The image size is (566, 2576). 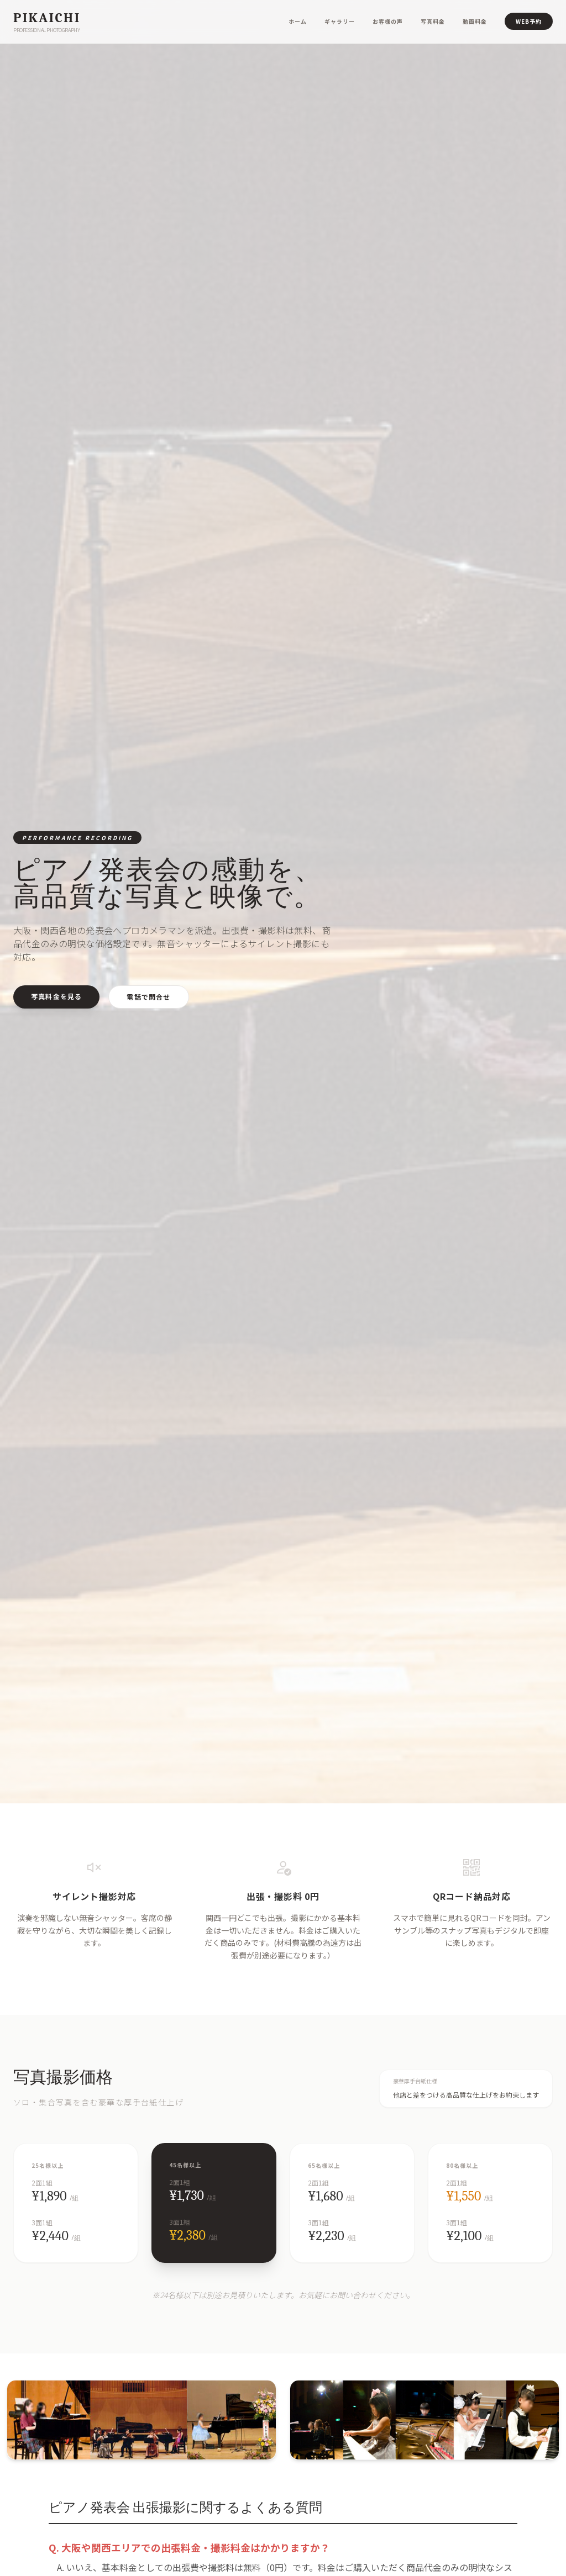 What do you see at coordinates (339, 21) in the screenshot?
I see `ギャラリー` at bounding box center [339, 21].